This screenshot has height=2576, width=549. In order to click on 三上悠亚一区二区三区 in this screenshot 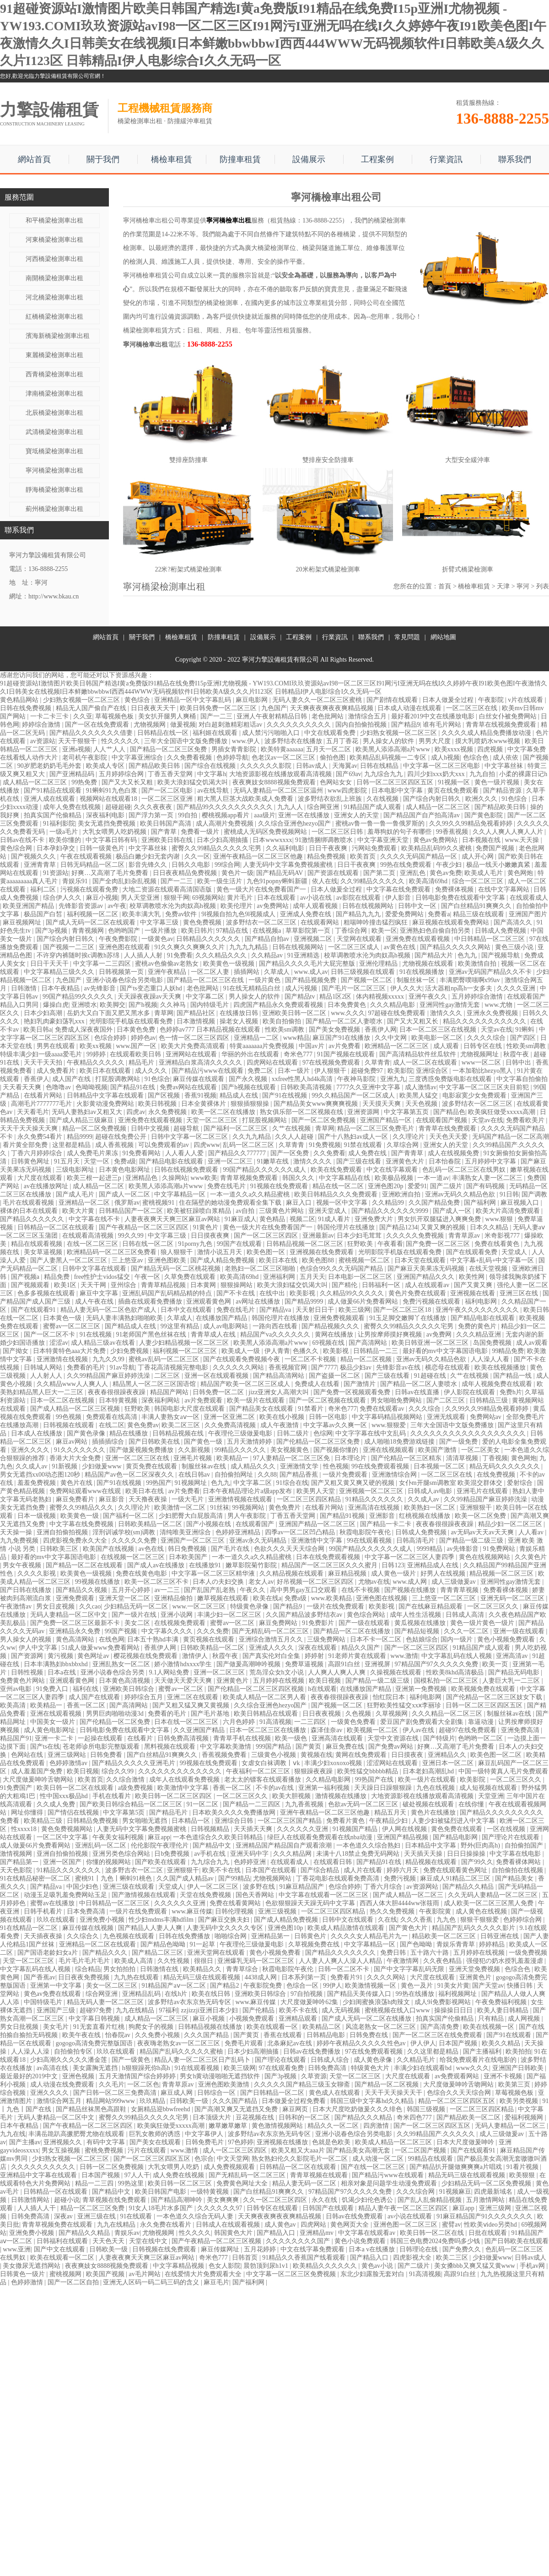, I will do `click(445, 1598)`.